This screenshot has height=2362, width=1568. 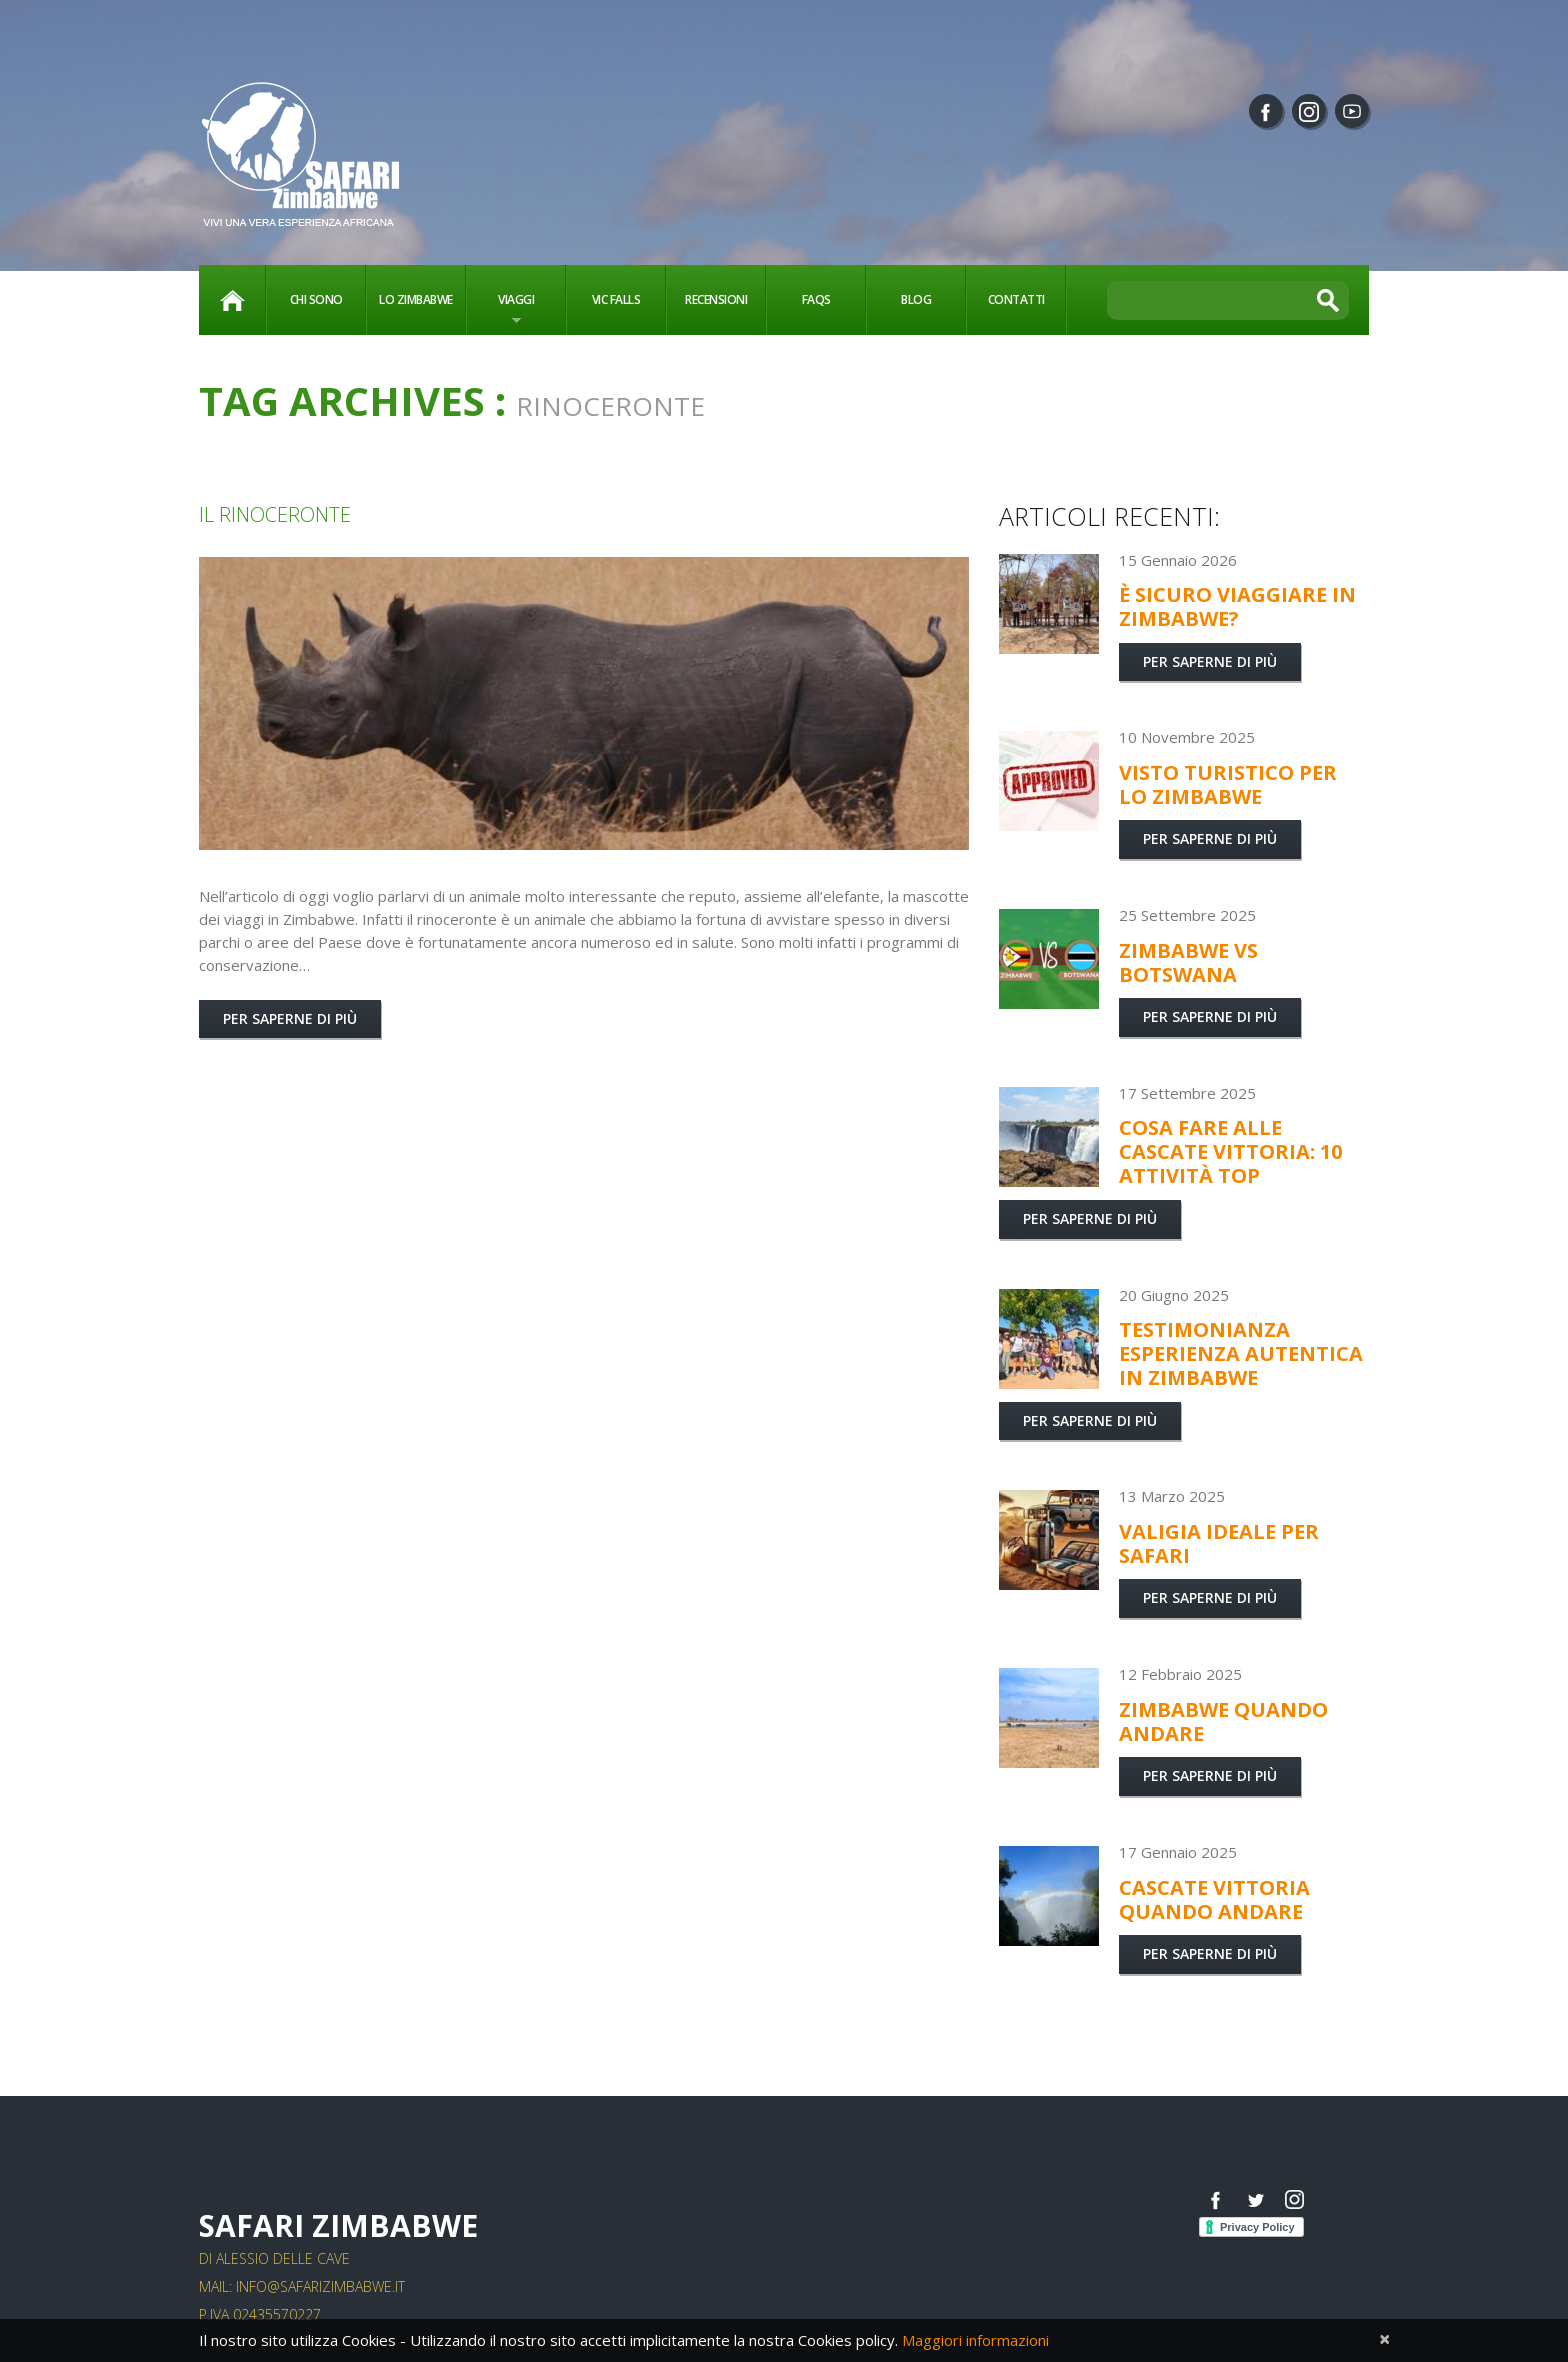 I want to click on Contatti, so click(x=1016, y=299).